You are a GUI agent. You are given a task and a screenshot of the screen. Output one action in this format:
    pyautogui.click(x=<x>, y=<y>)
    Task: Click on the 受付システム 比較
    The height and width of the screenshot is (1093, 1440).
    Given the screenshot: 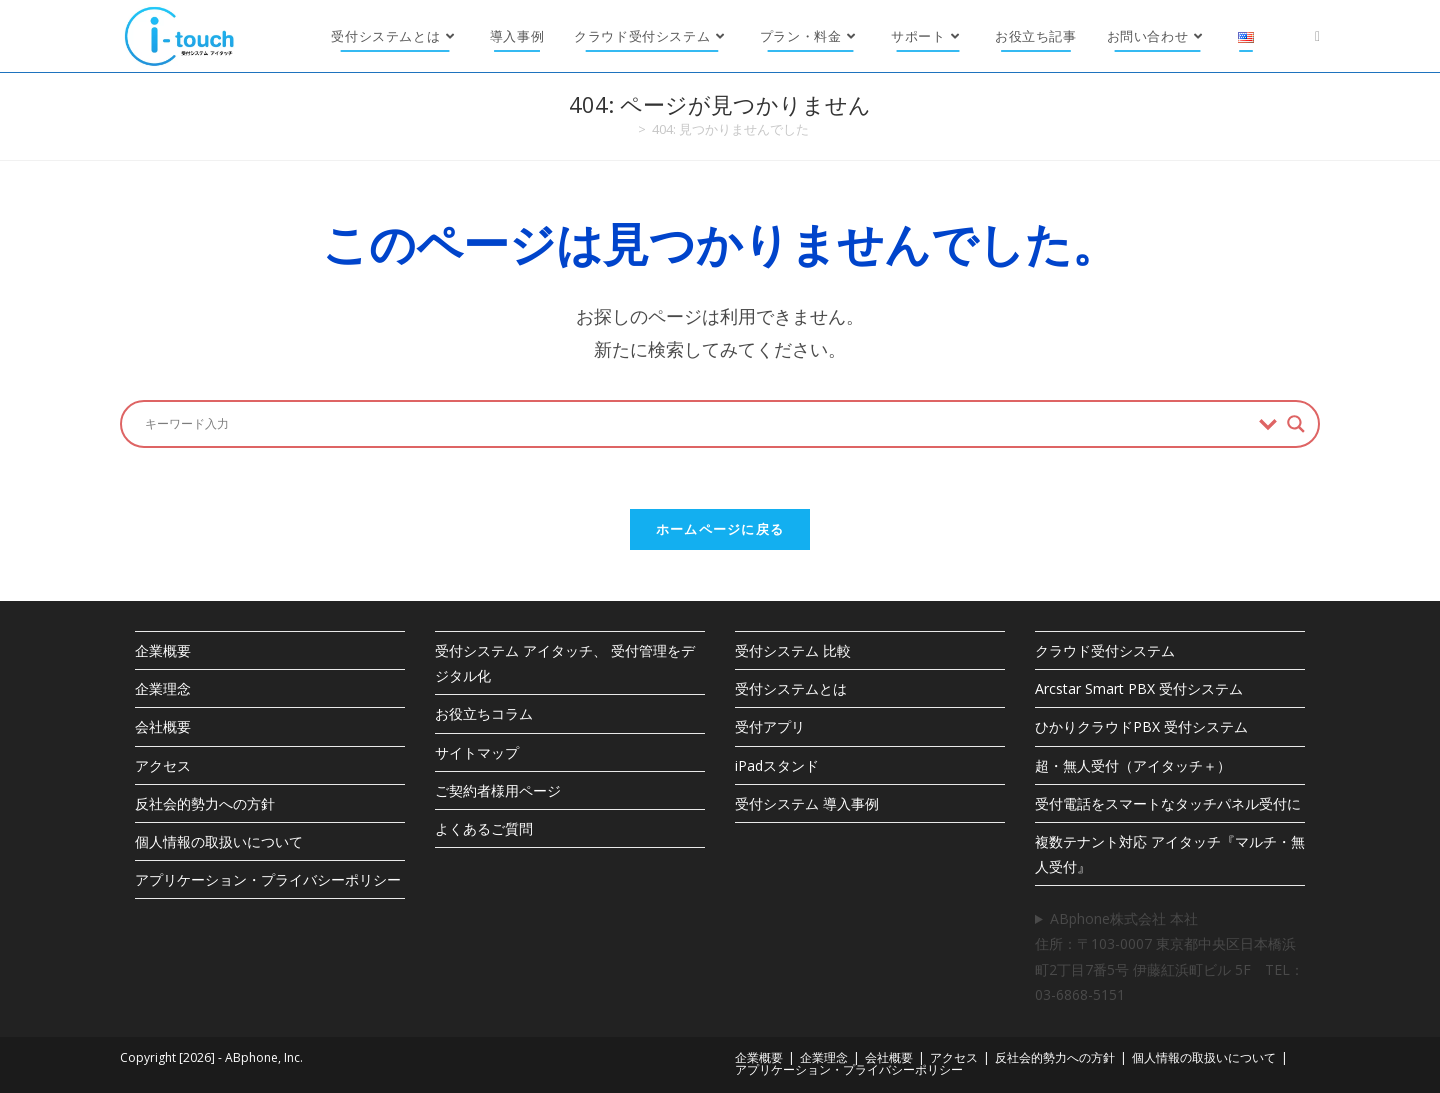 What is the action you would take?
    pyautogui.click(x=793, y=650)
    